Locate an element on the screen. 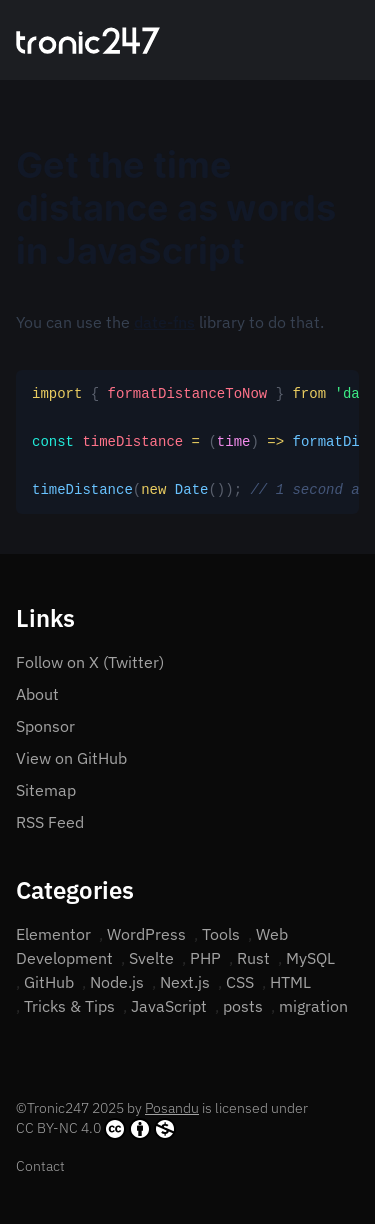  Contact is located at coordinates (40, 1166).